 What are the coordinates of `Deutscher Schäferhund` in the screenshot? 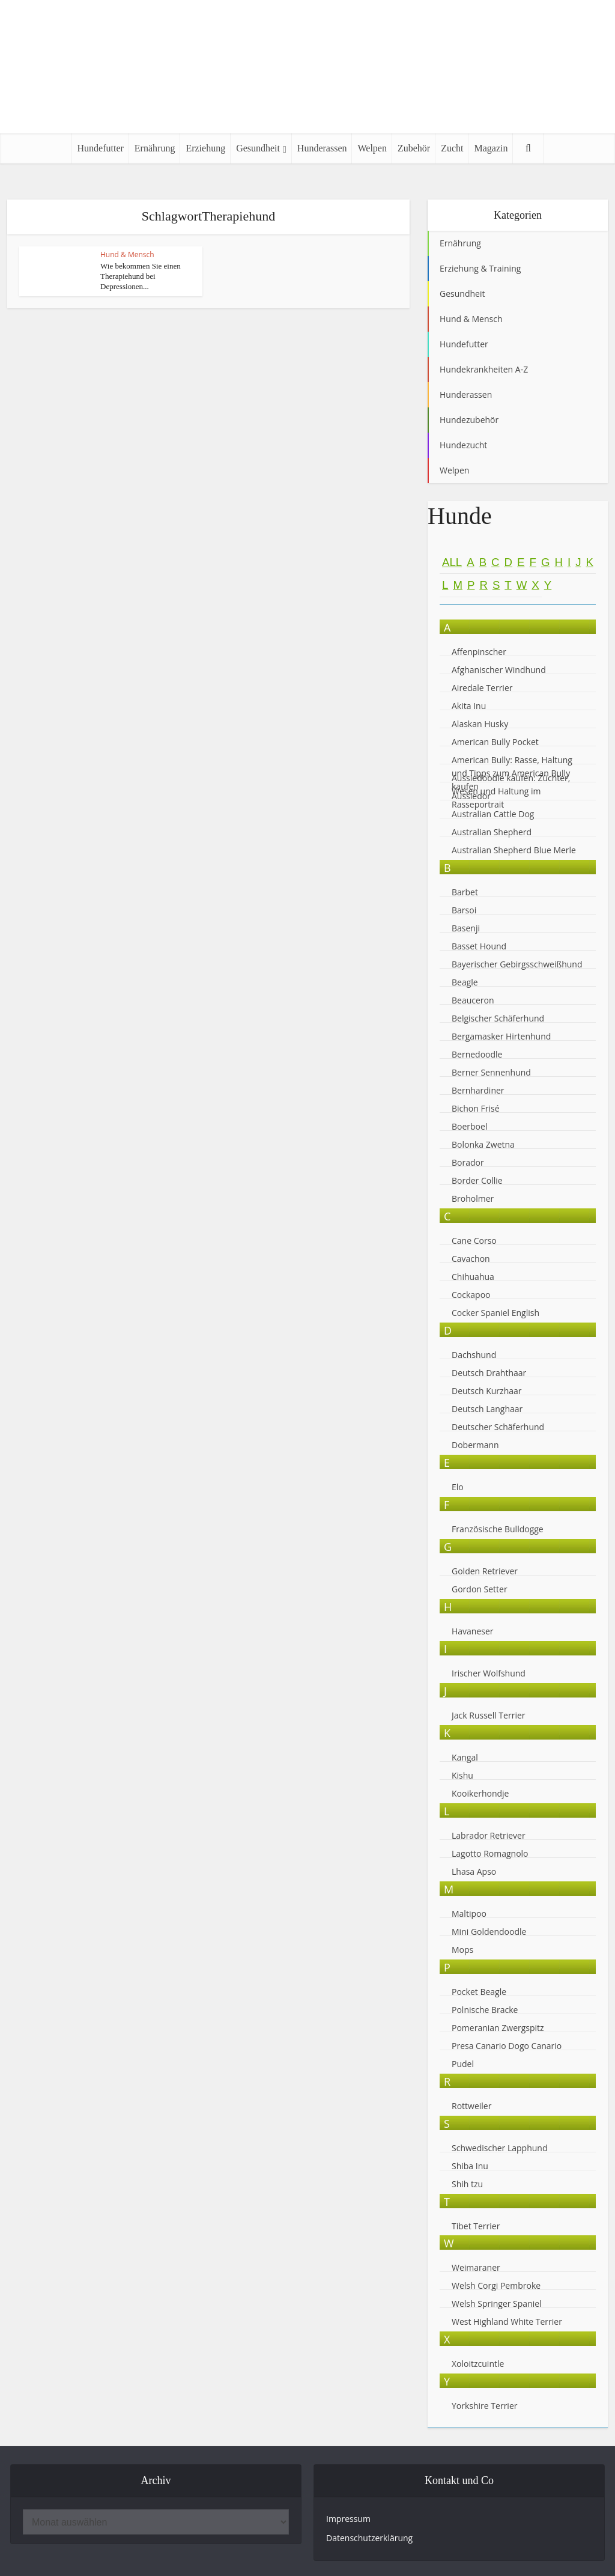 It's located at (498, 1427).